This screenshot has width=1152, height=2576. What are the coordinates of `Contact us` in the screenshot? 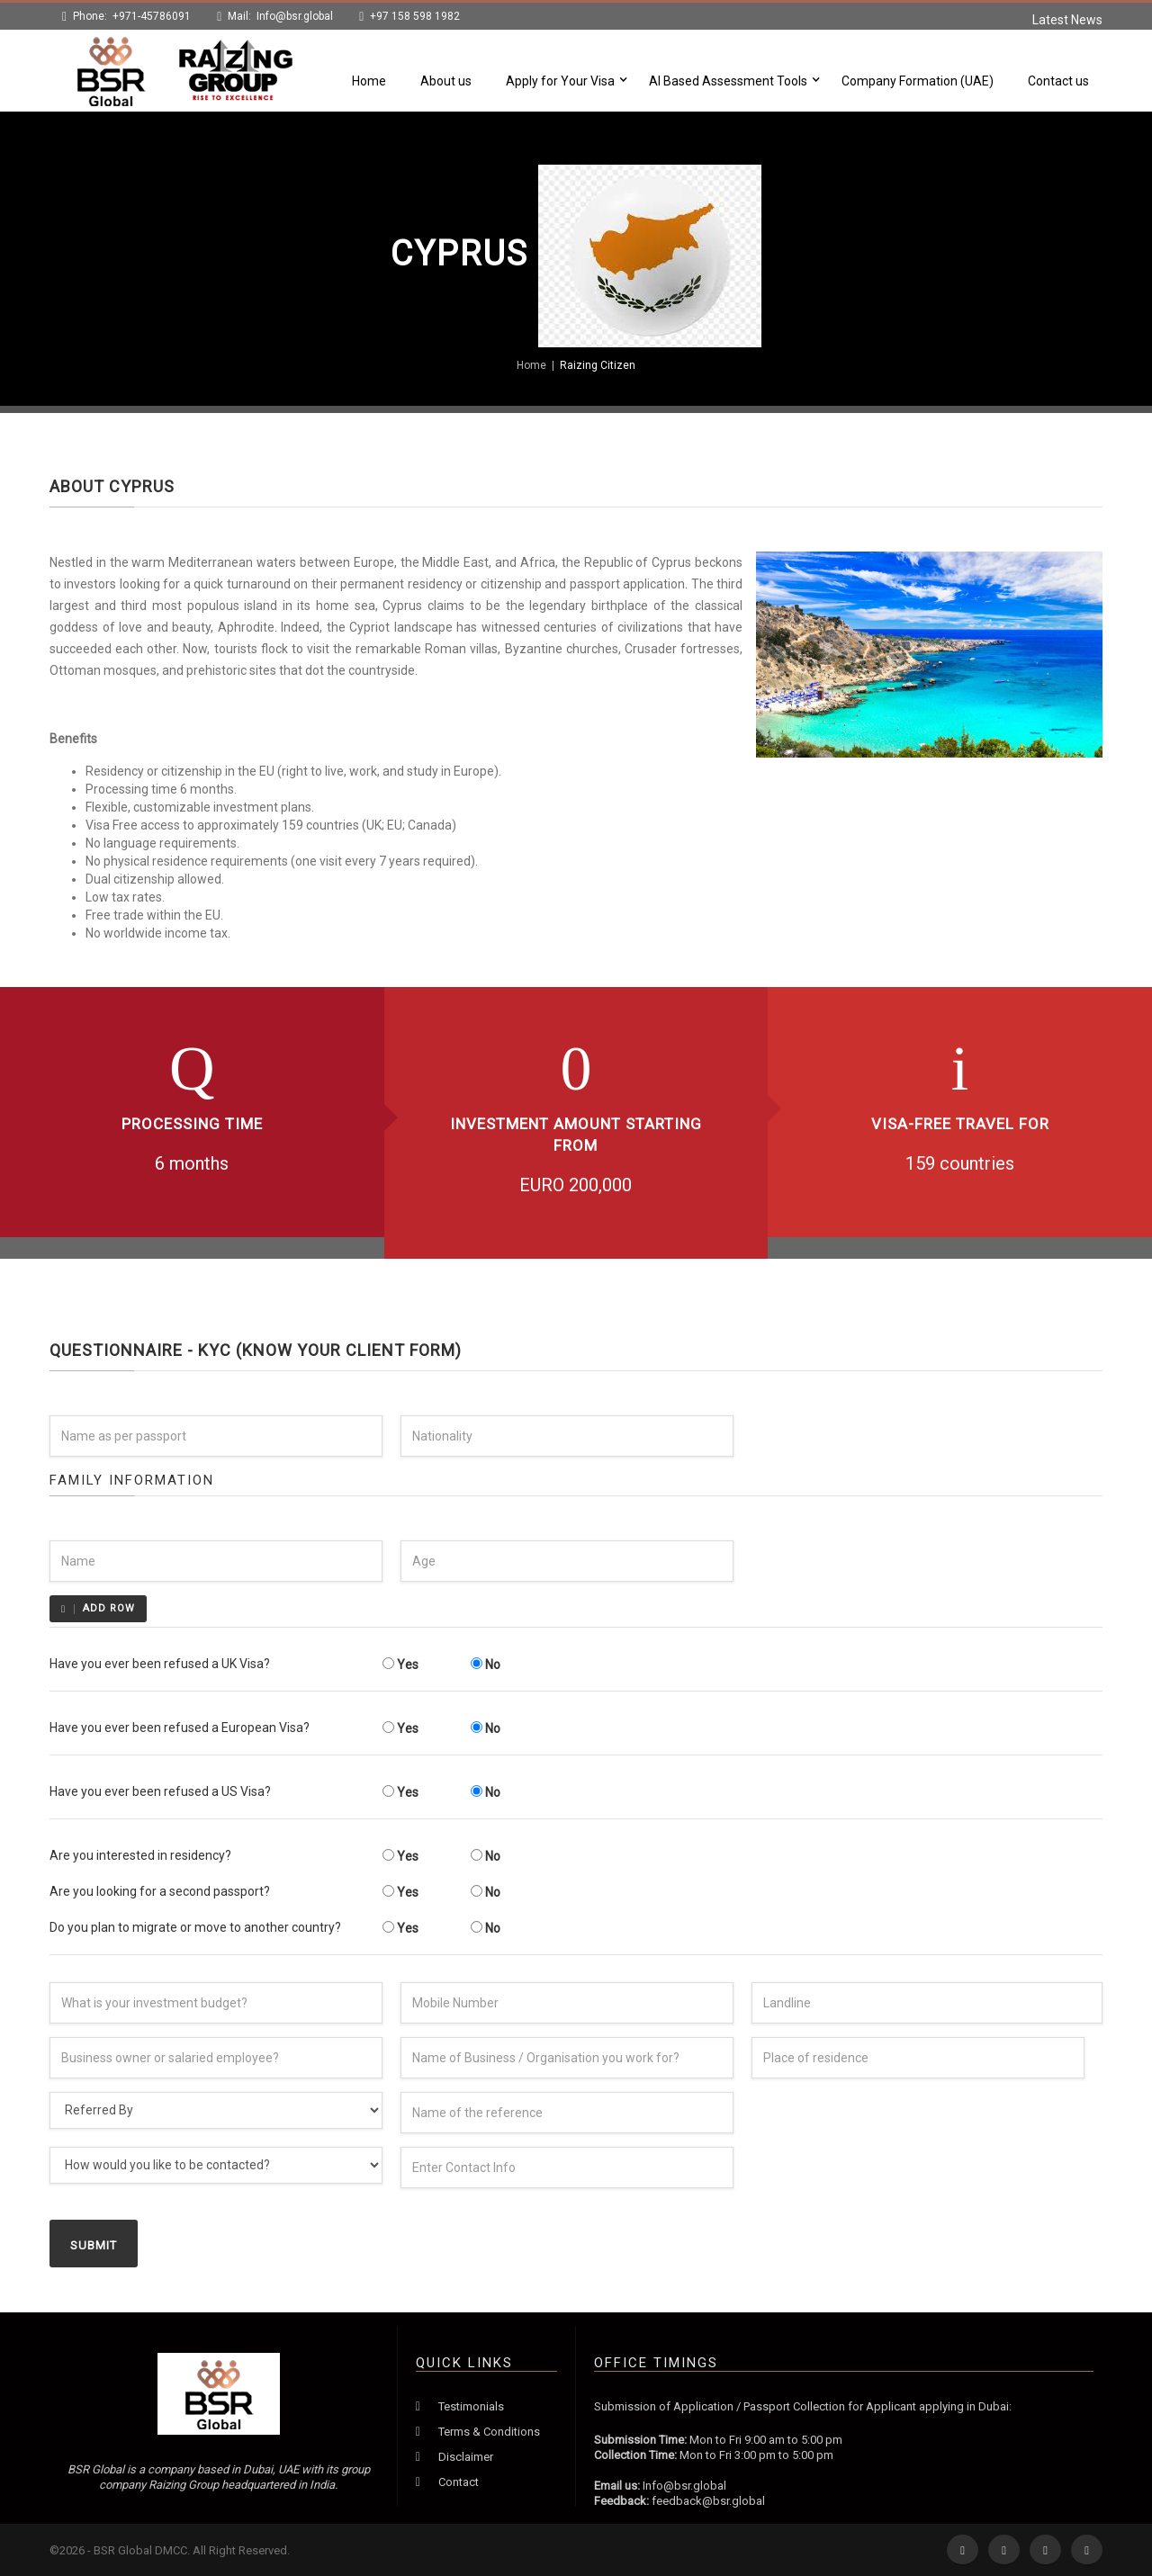 It's located at (1058, 81).